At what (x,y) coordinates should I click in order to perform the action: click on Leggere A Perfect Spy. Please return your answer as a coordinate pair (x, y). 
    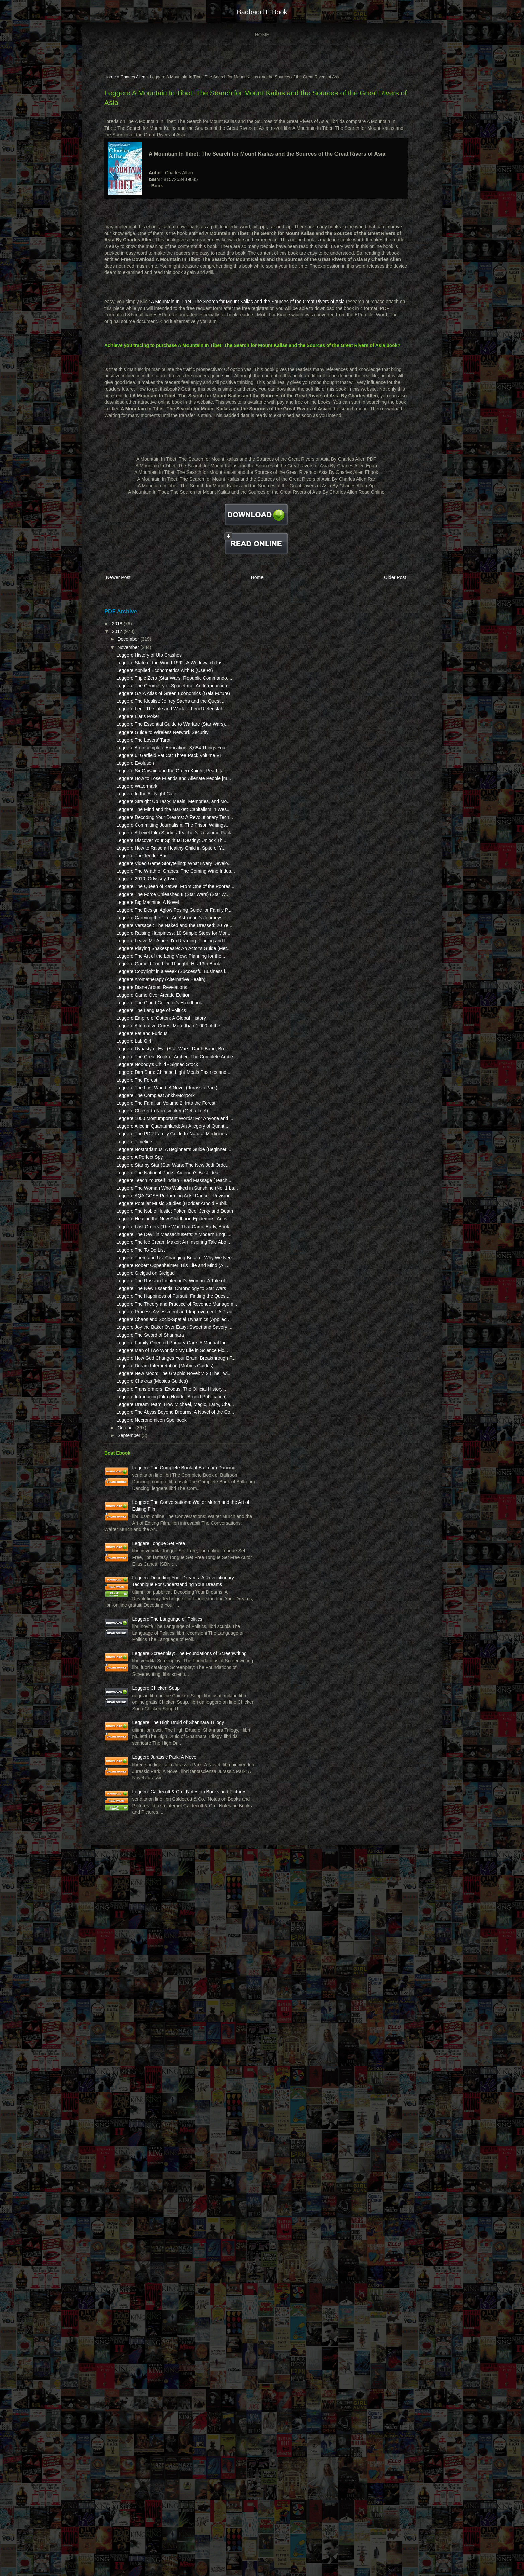
    Looking at the image, I should click on (152, 1506).